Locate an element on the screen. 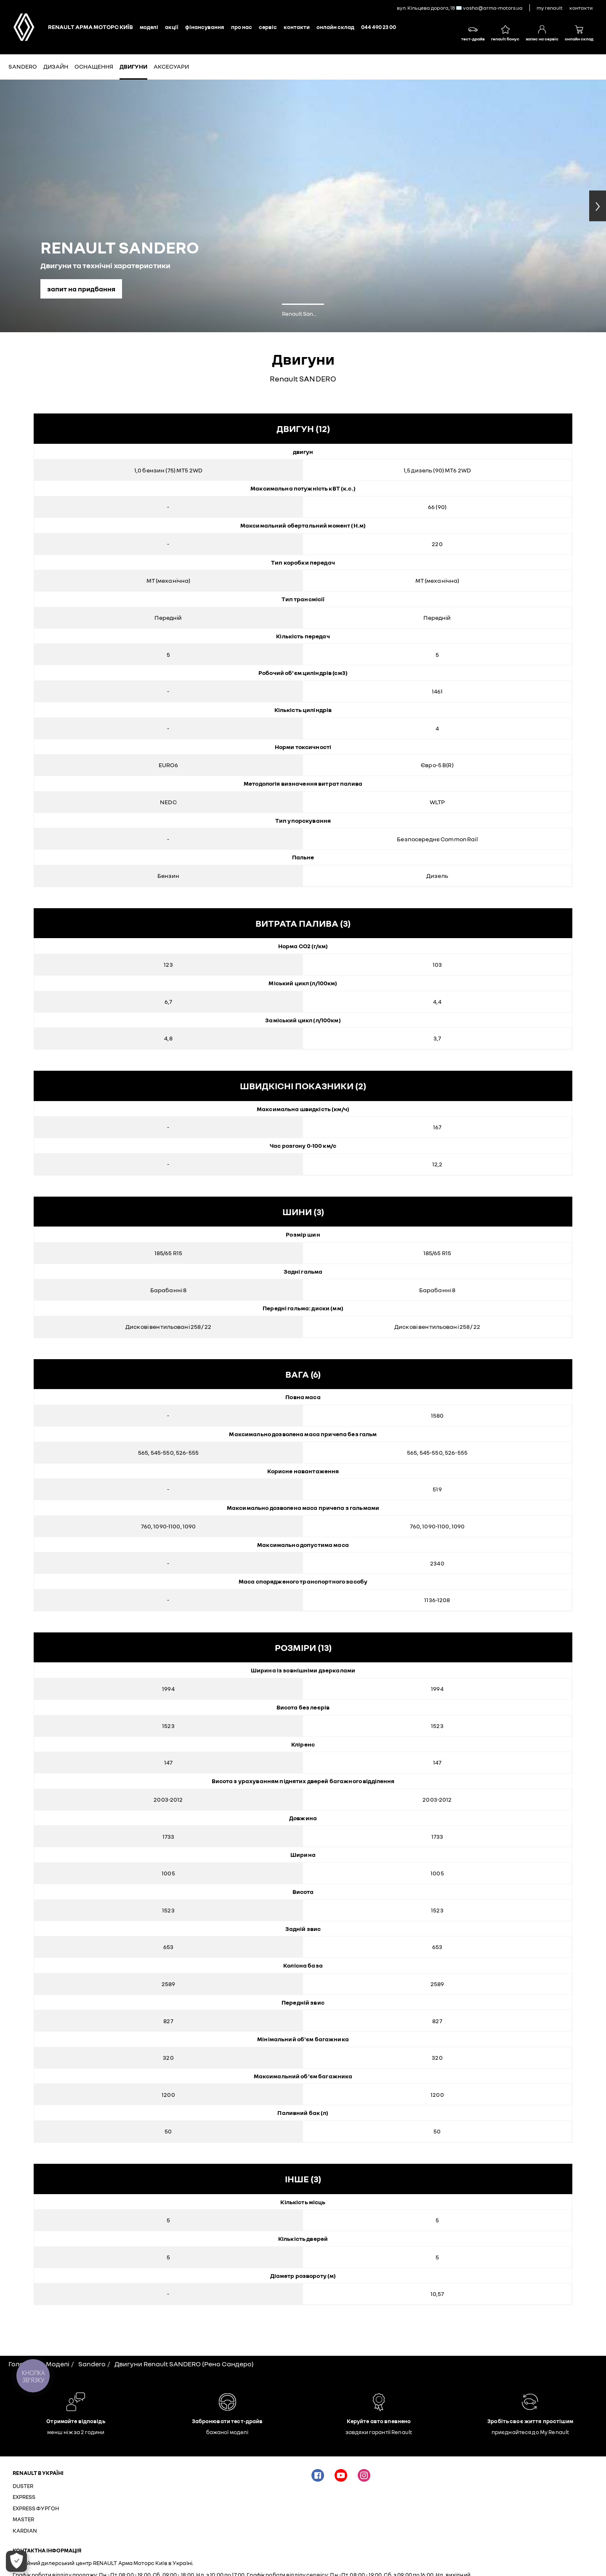  Швидкісні показники (2) is located at coordinates (303, 1085).